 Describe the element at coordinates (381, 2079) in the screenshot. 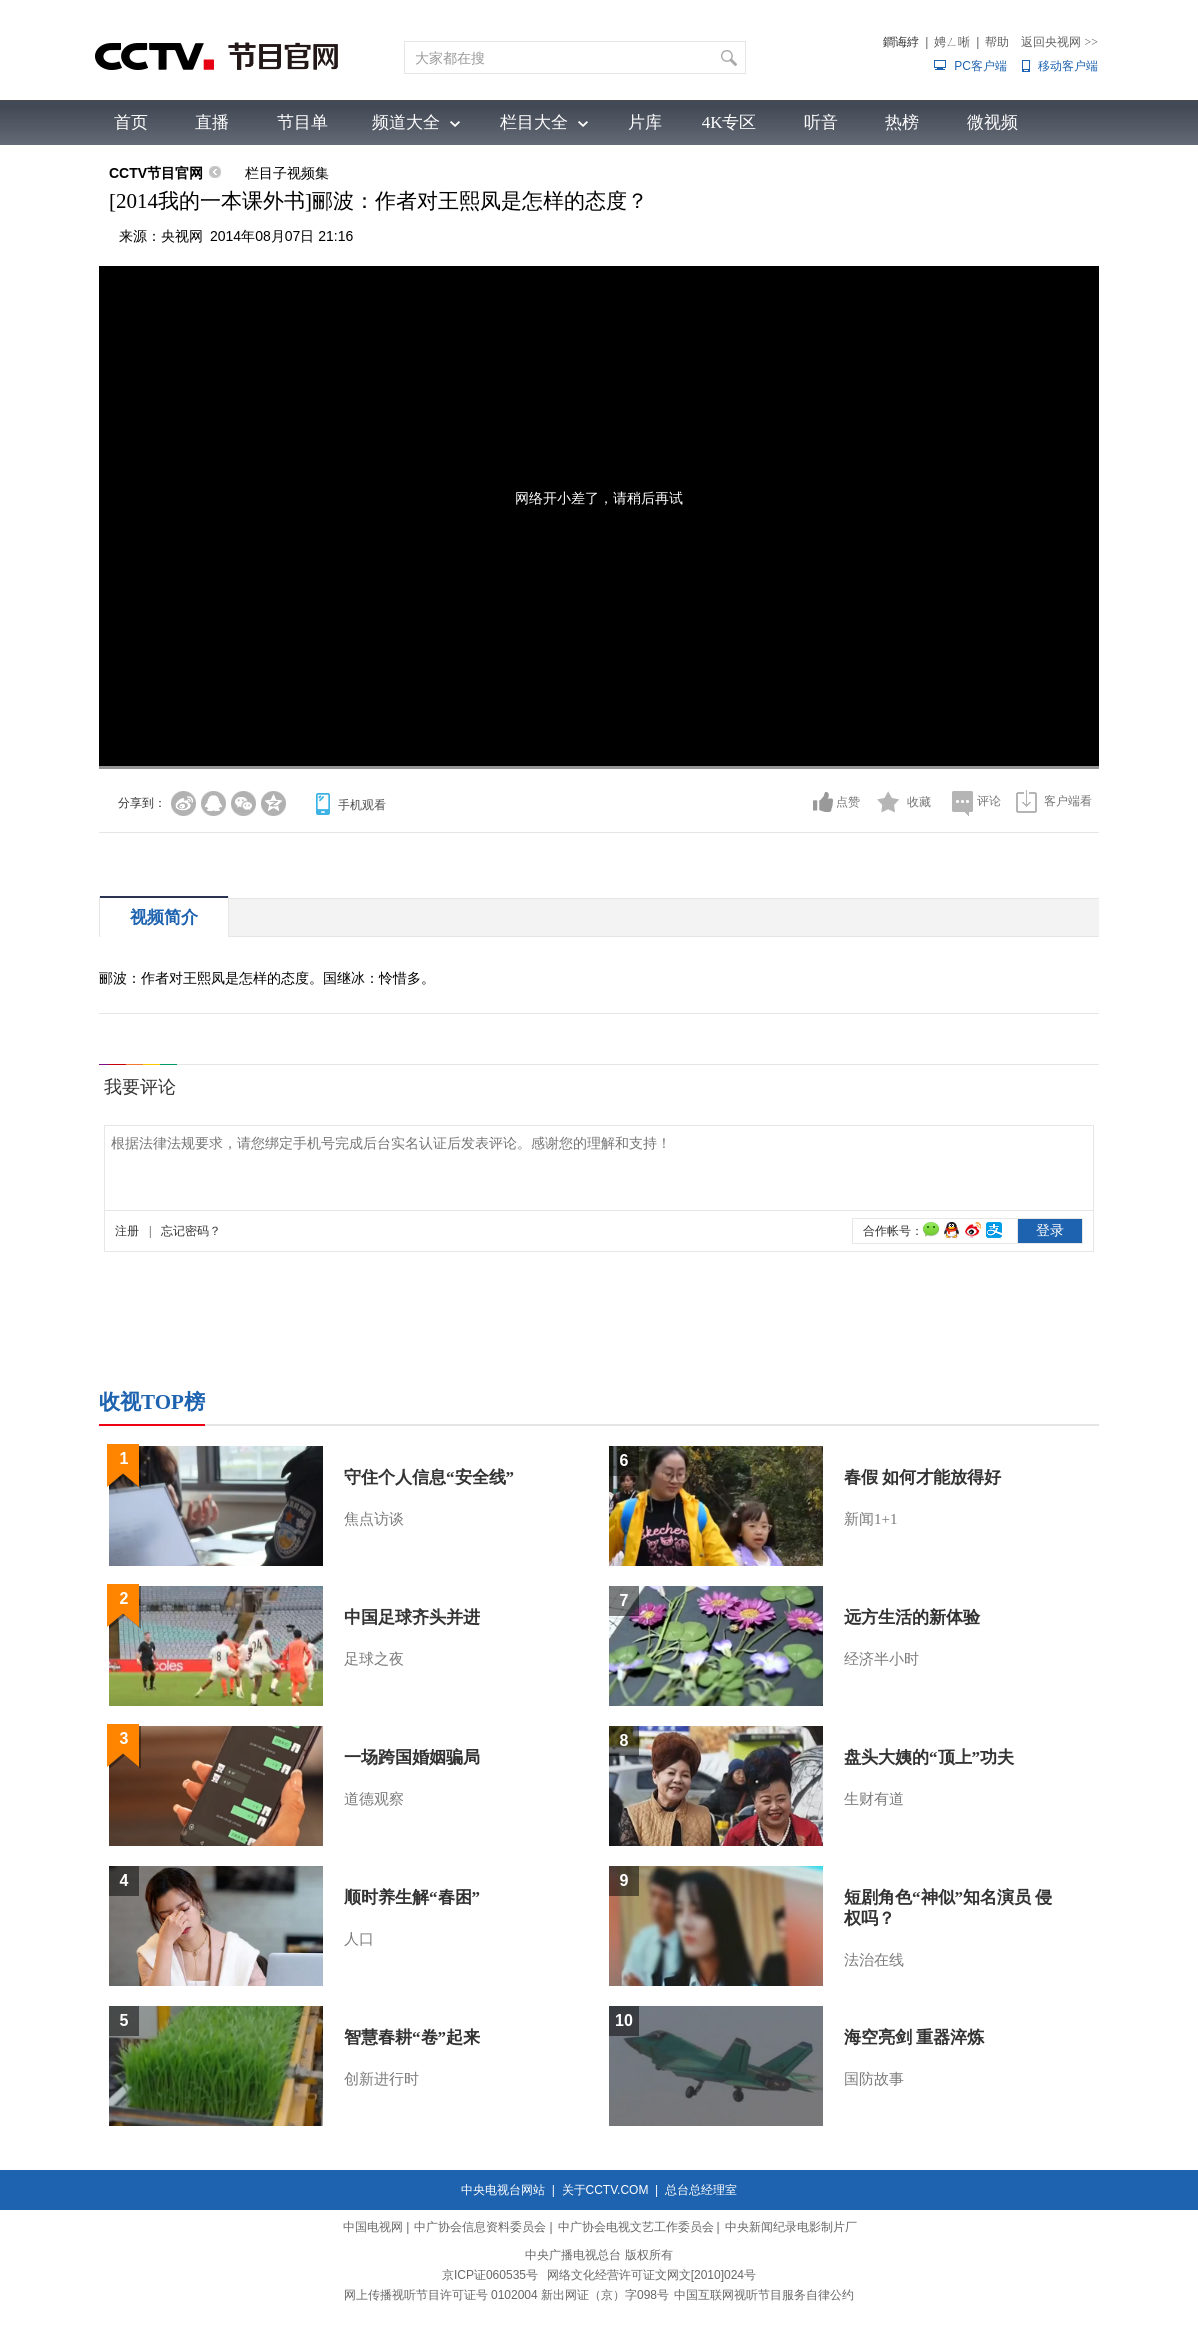

I see `创新进行时` at that location.